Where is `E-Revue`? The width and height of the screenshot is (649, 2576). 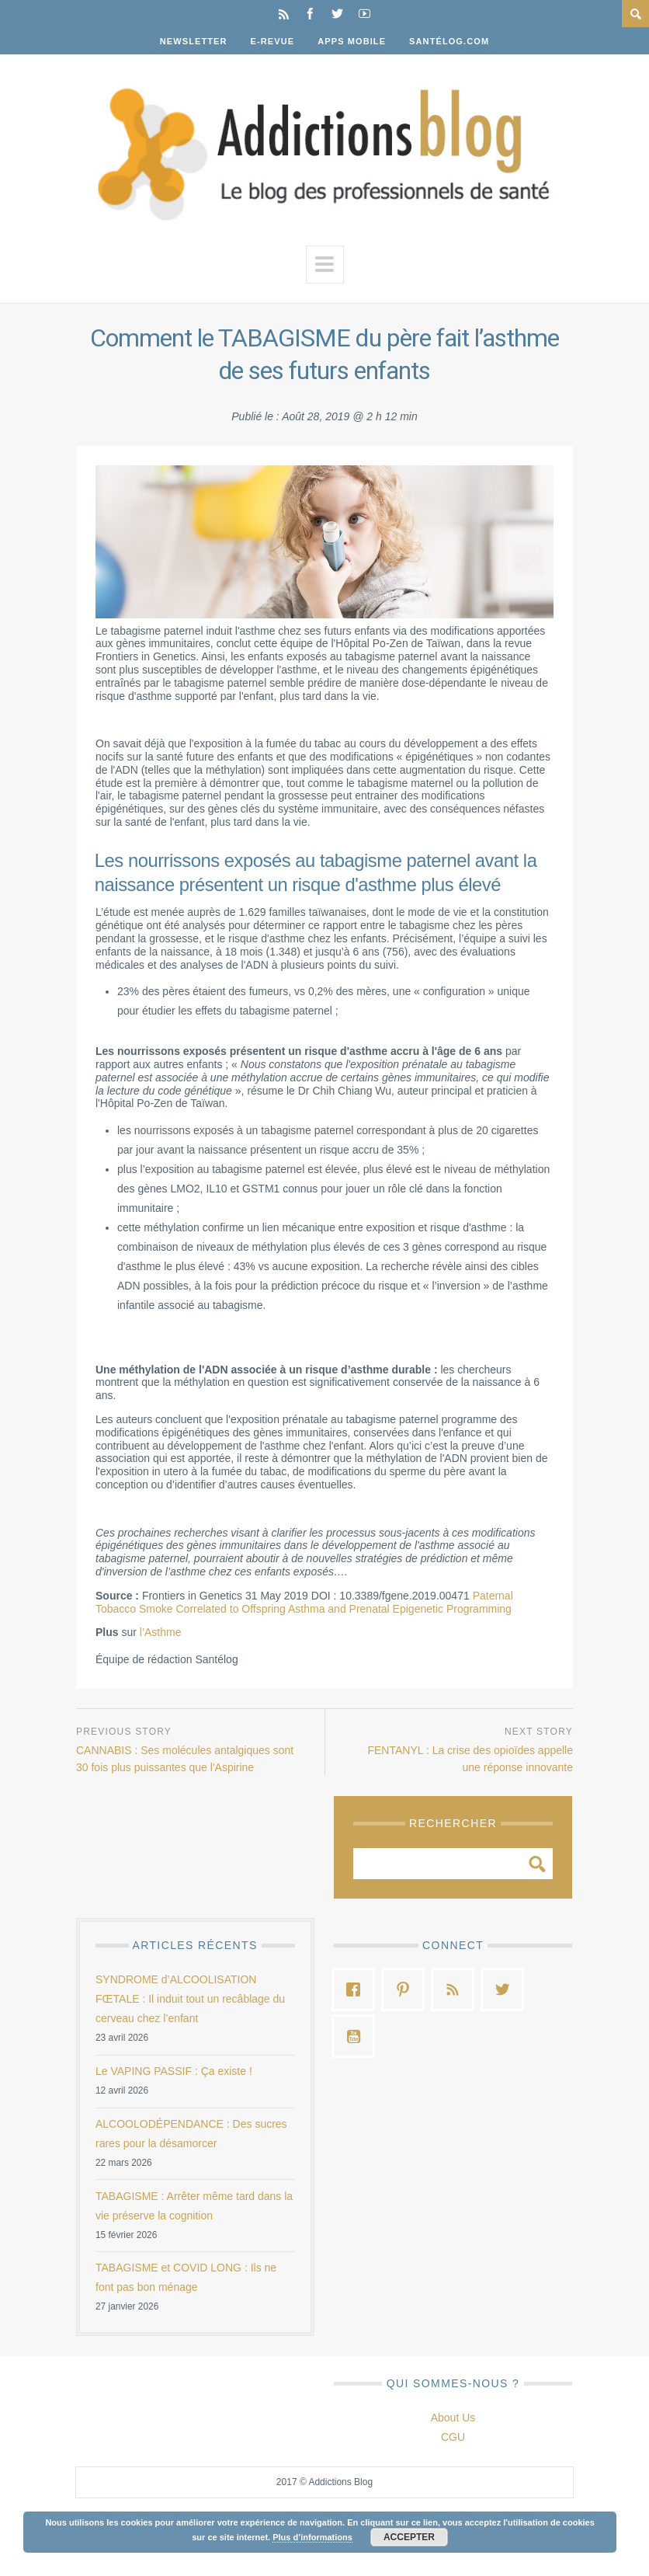
E-Revue is located at coordinates (273, 41).